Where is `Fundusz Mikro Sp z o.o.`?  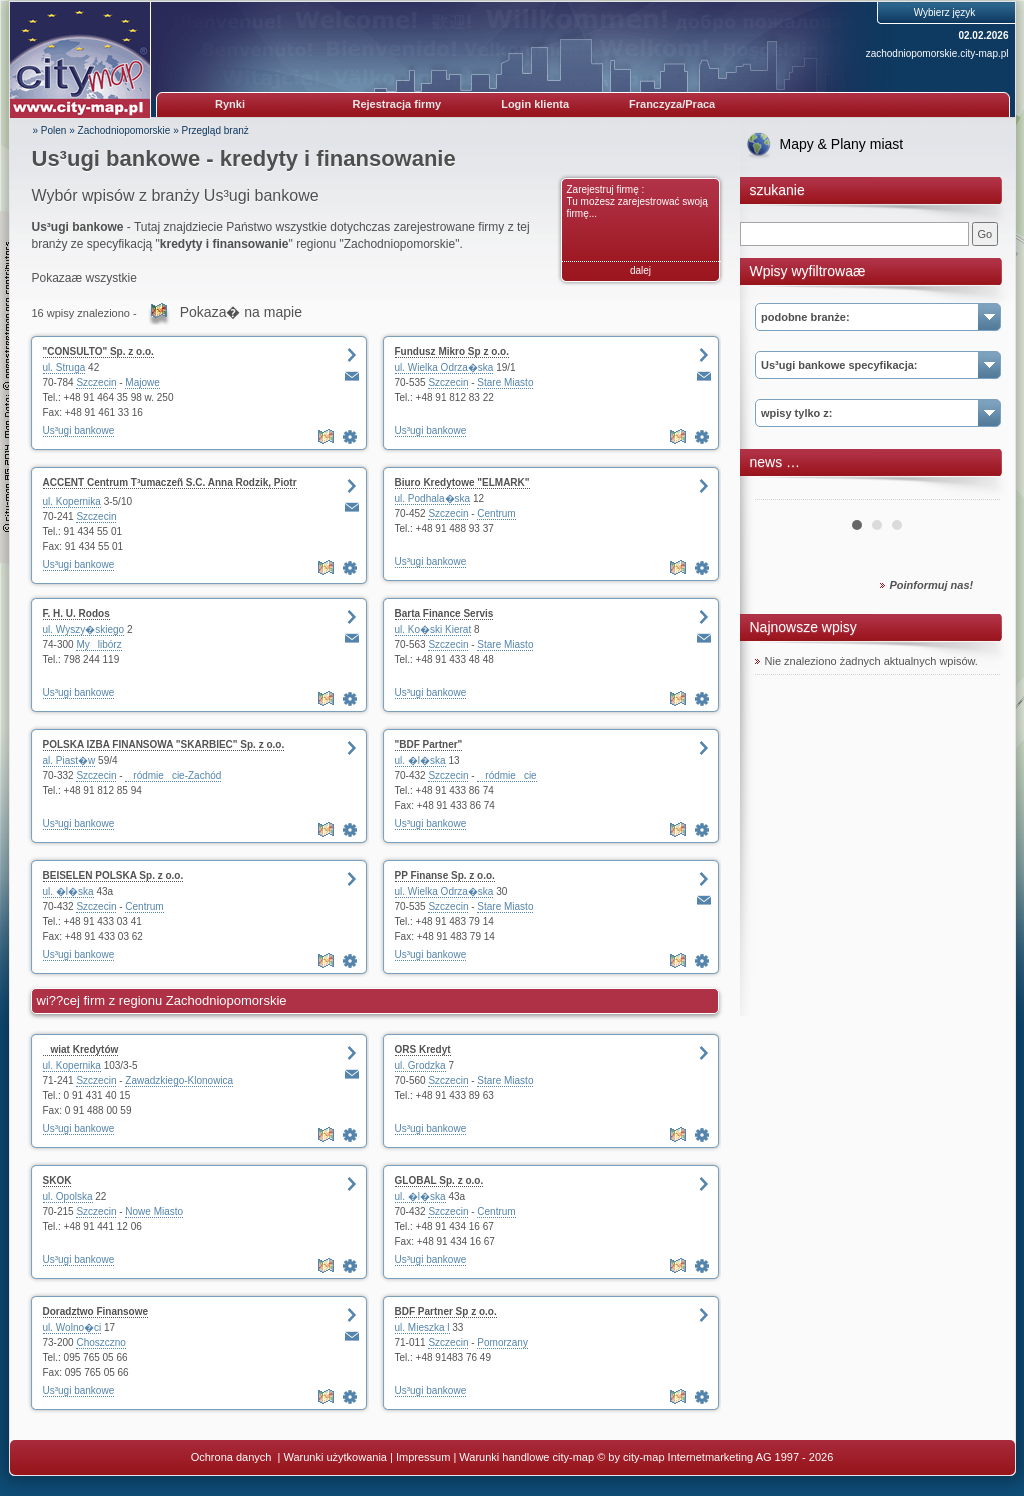 Fundusz Mikro Sp z o.o. is located at coordinates (452, 351).